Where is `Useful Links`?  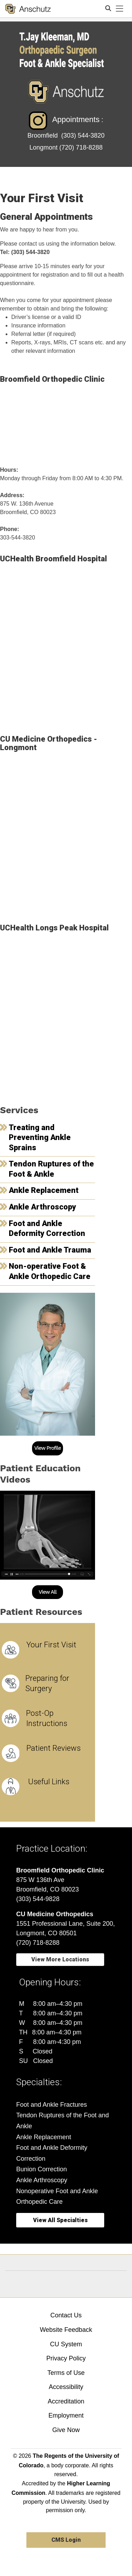 Useful Links is located at coordinates (48, 1781).